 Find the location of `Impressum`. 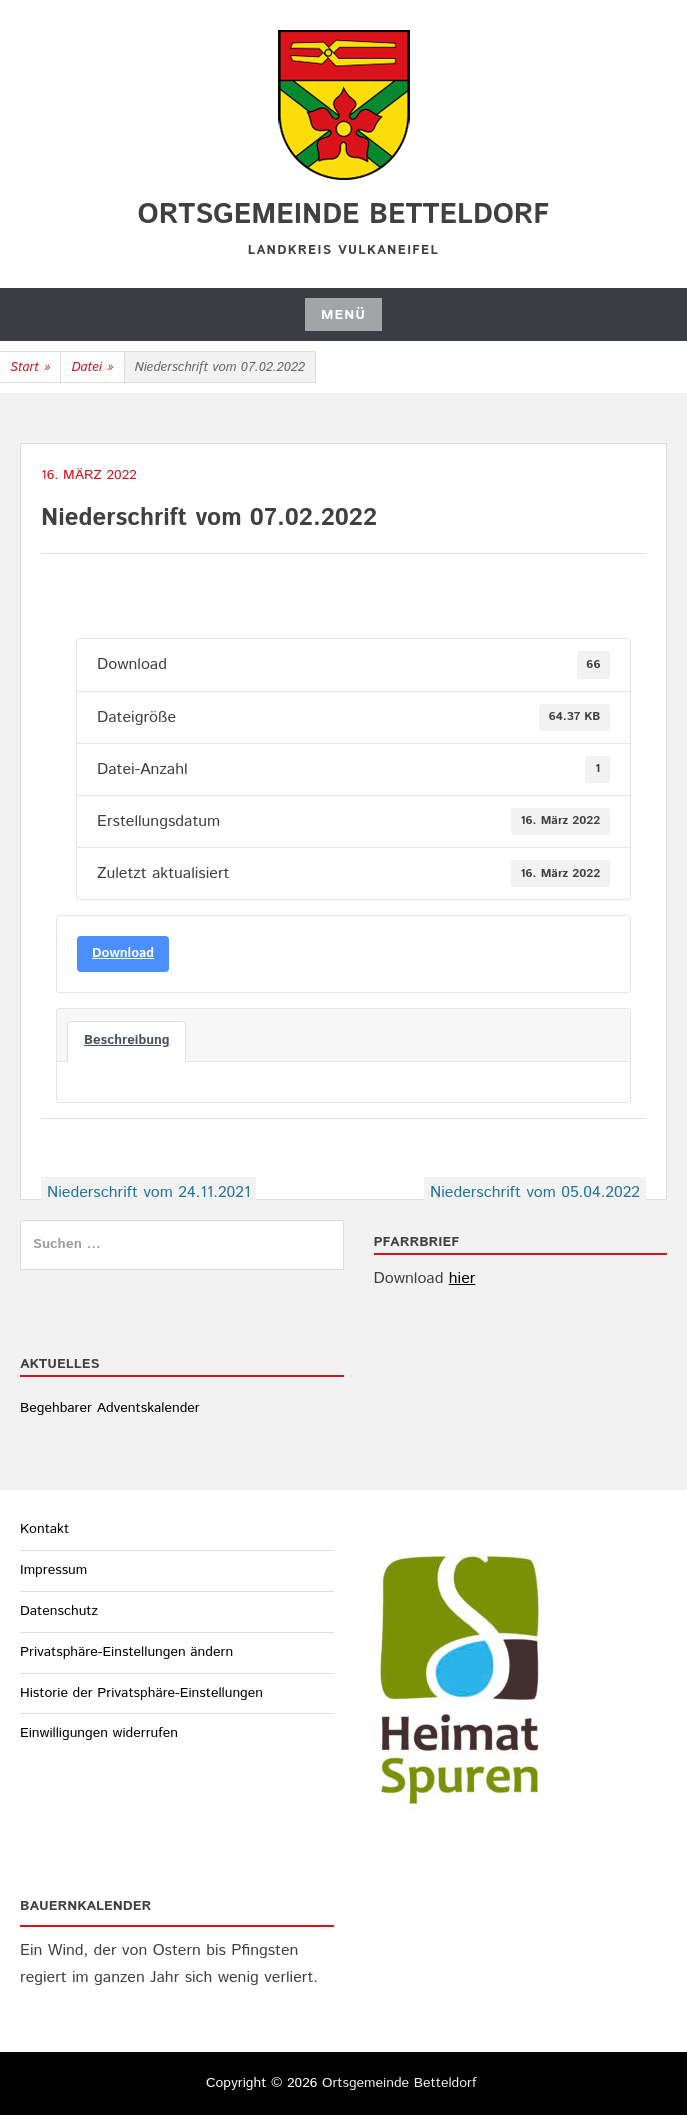

Impressum is located at coordinates (53, 1570).